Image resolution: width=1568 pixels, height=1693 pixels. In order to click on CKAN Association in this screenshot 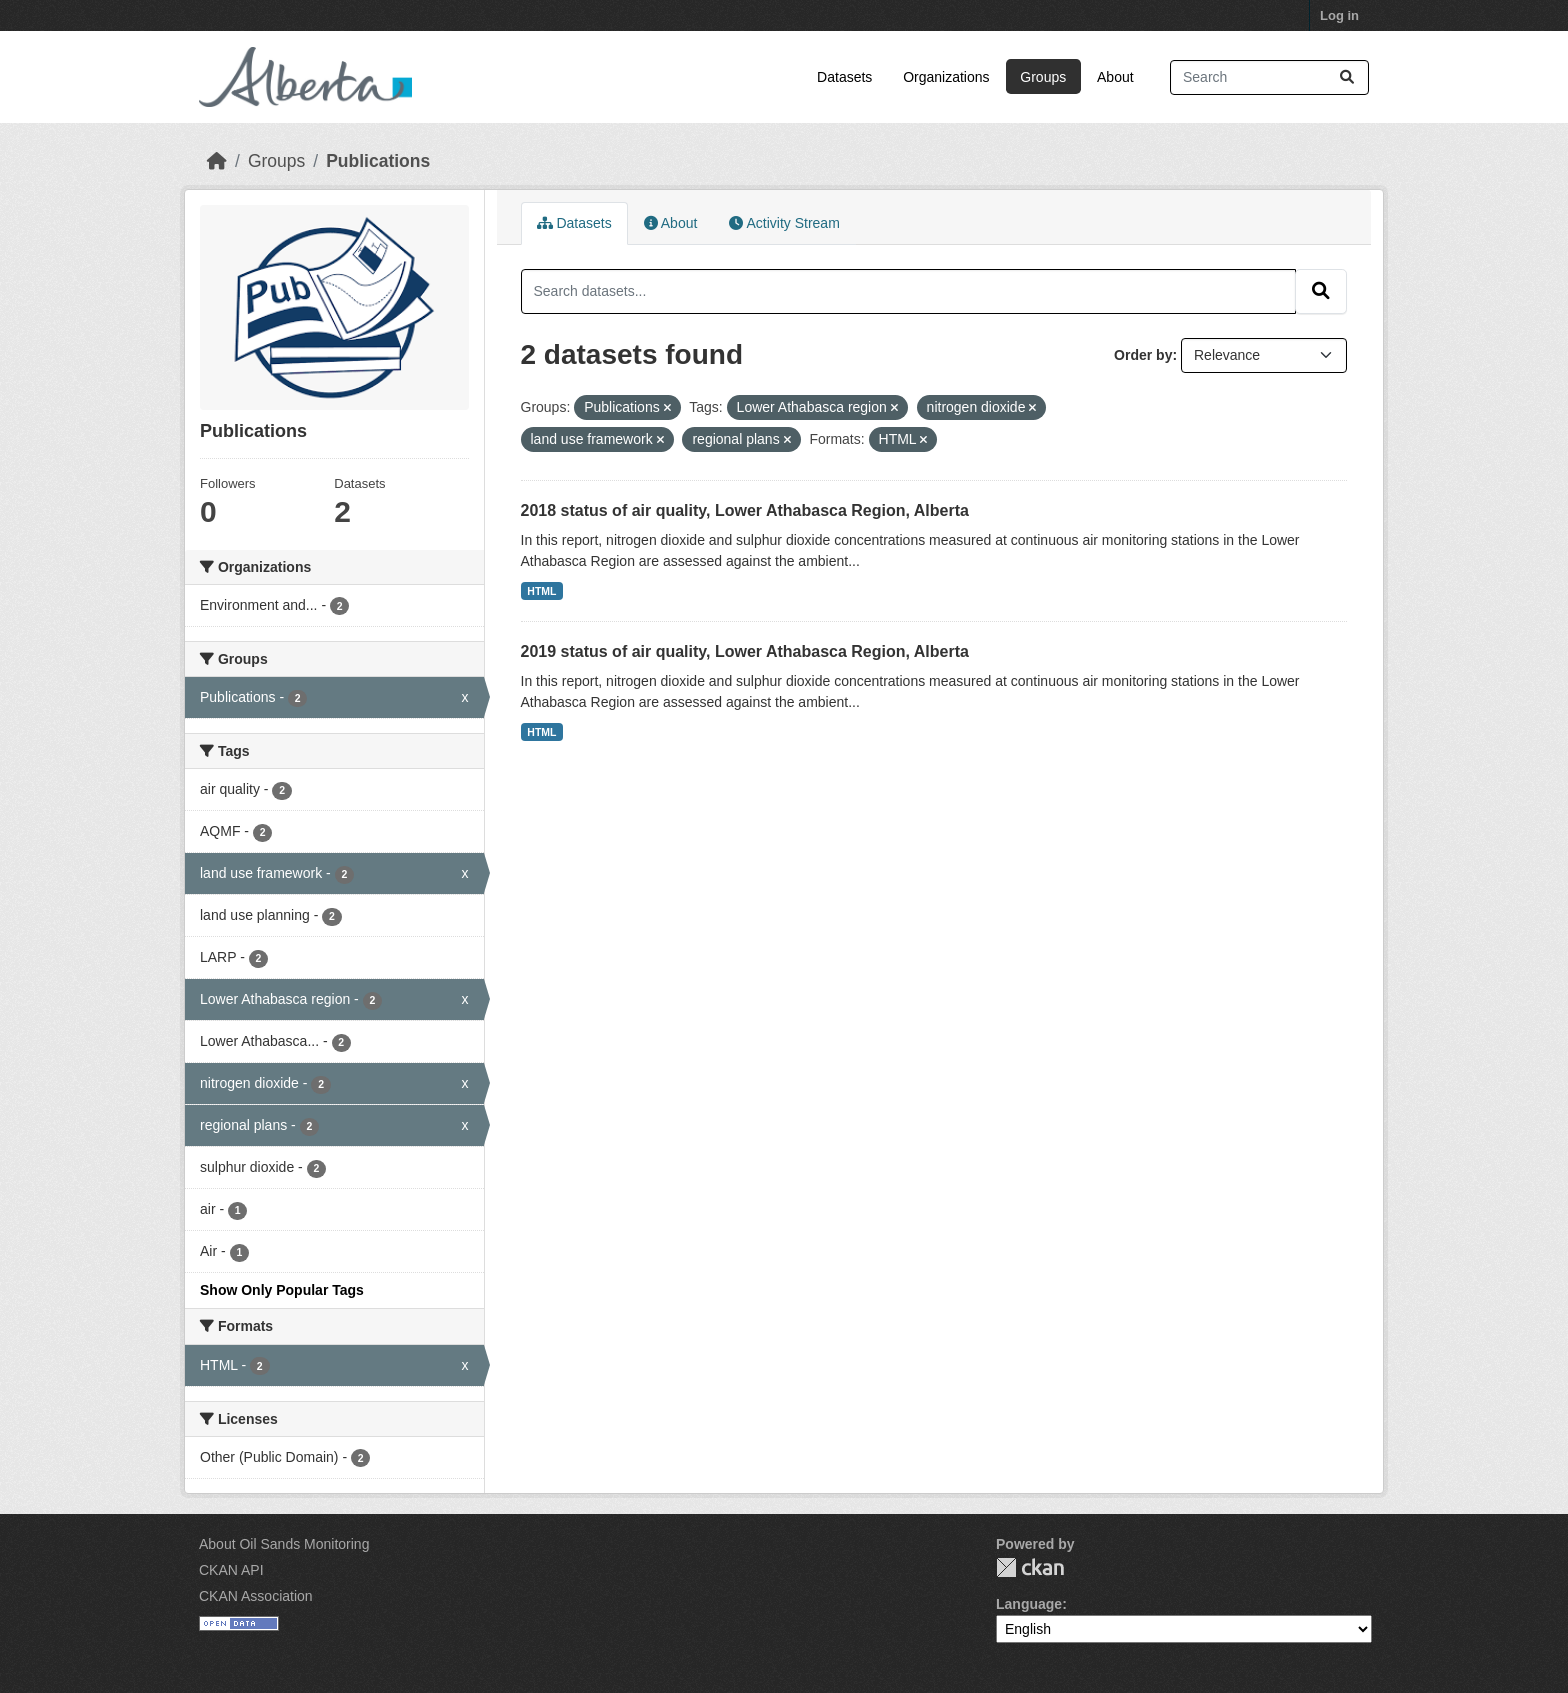, I will do `click(256, 1596)`.